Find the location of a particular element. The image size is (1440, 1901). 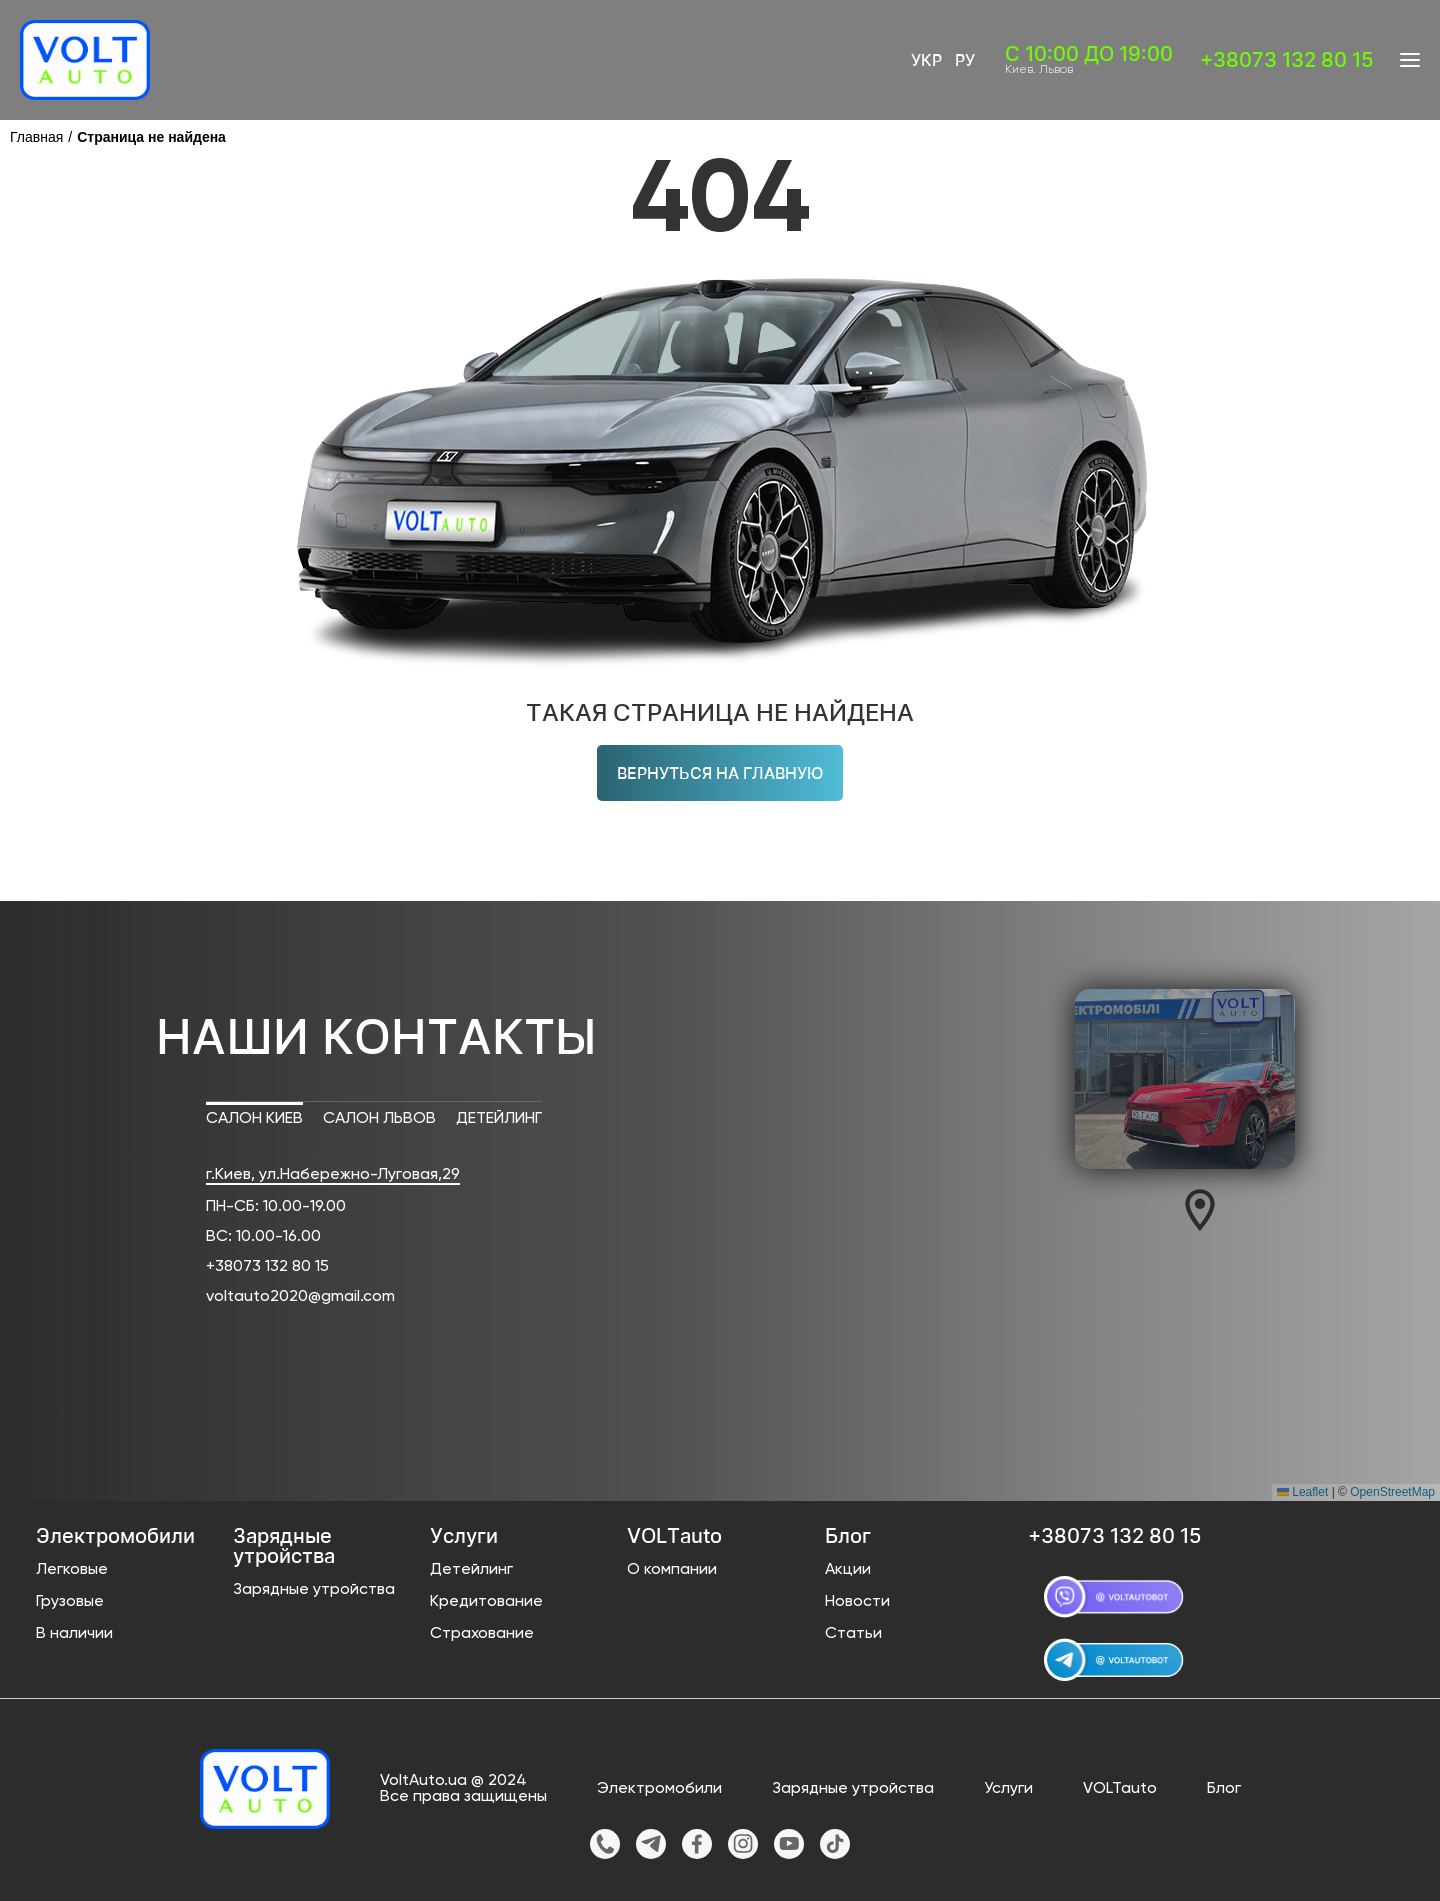

OpenStreetMap is located at coordinates (1392, 1492).